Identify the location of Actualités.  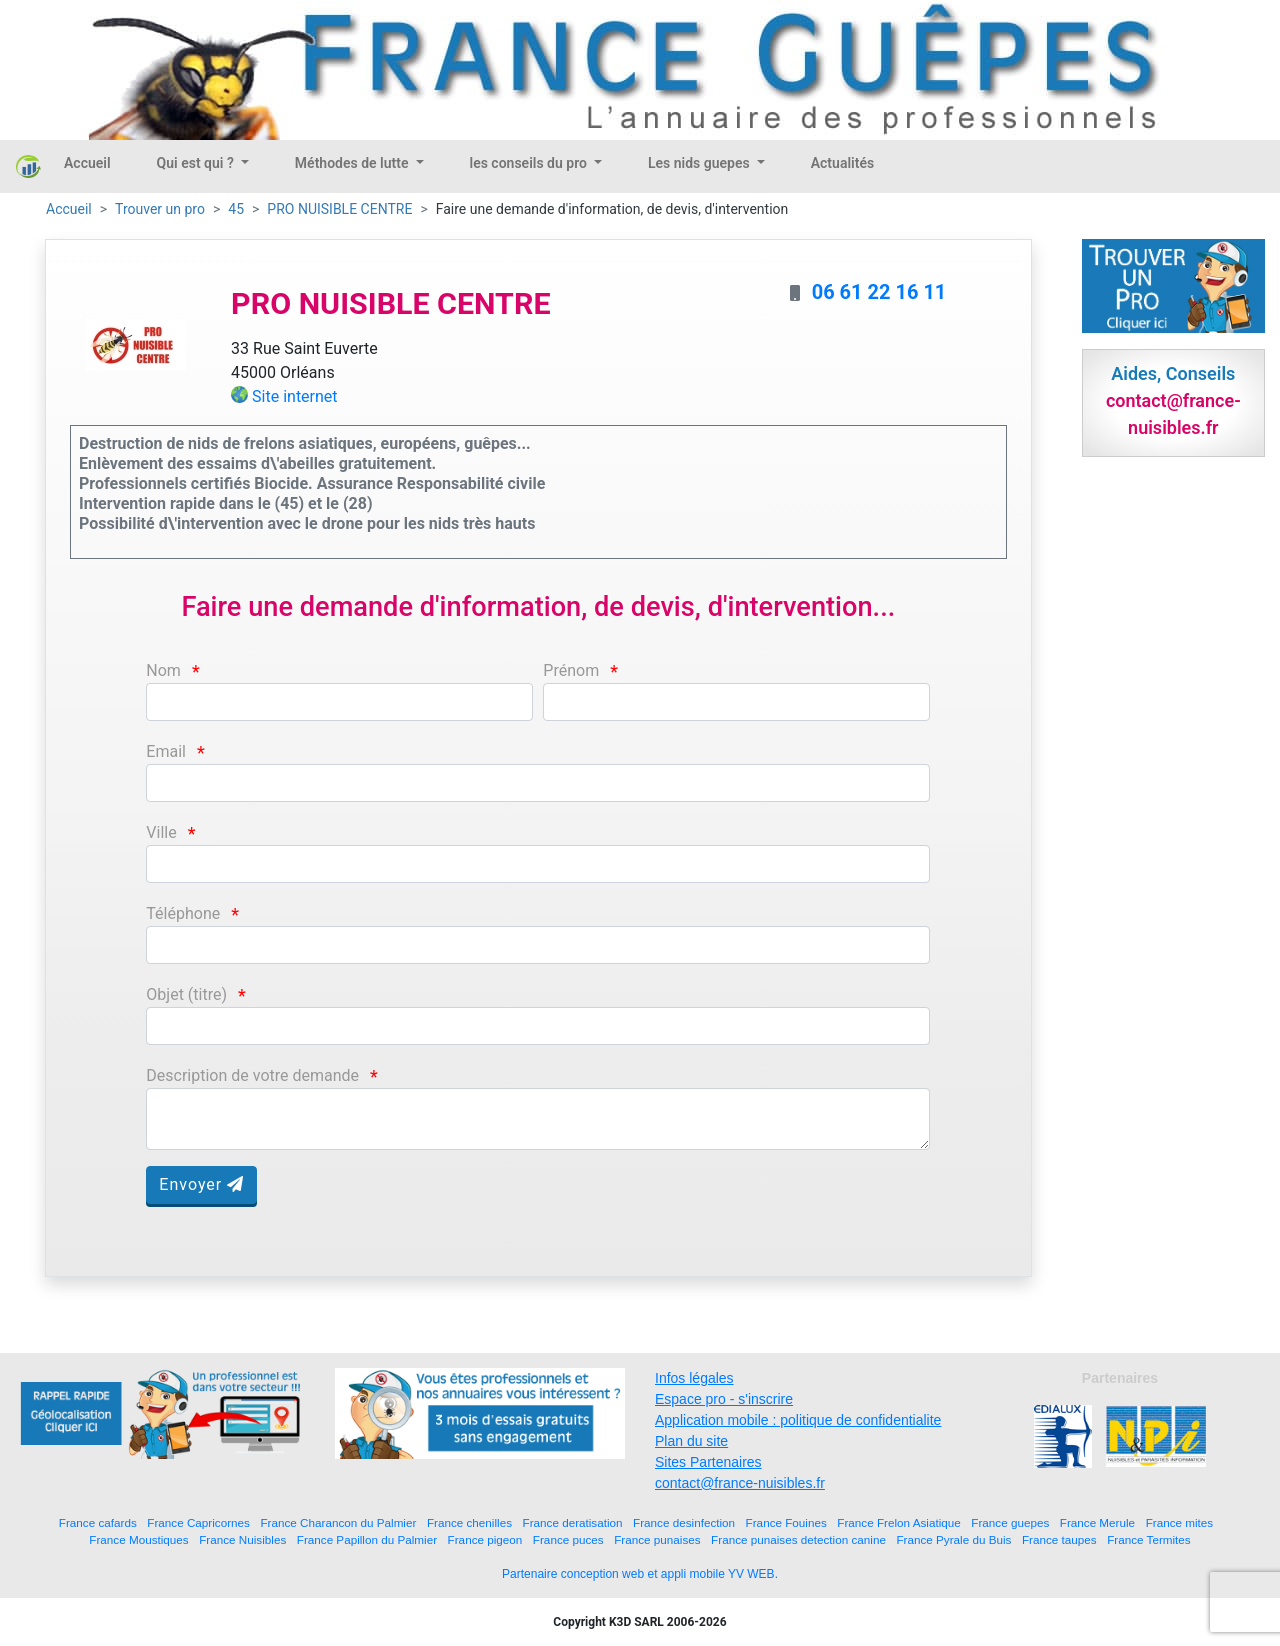
(842, 163).